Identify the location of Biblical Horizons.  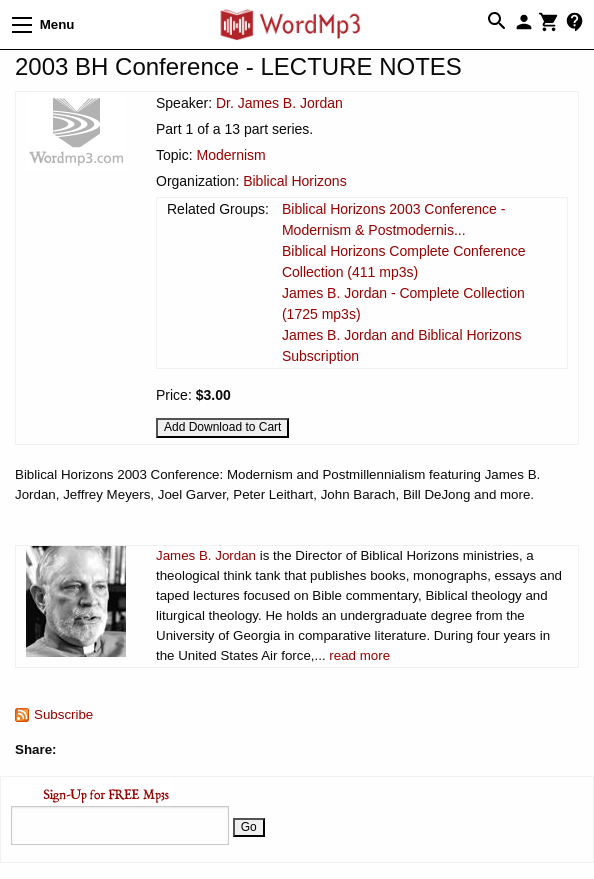
(294, 181).